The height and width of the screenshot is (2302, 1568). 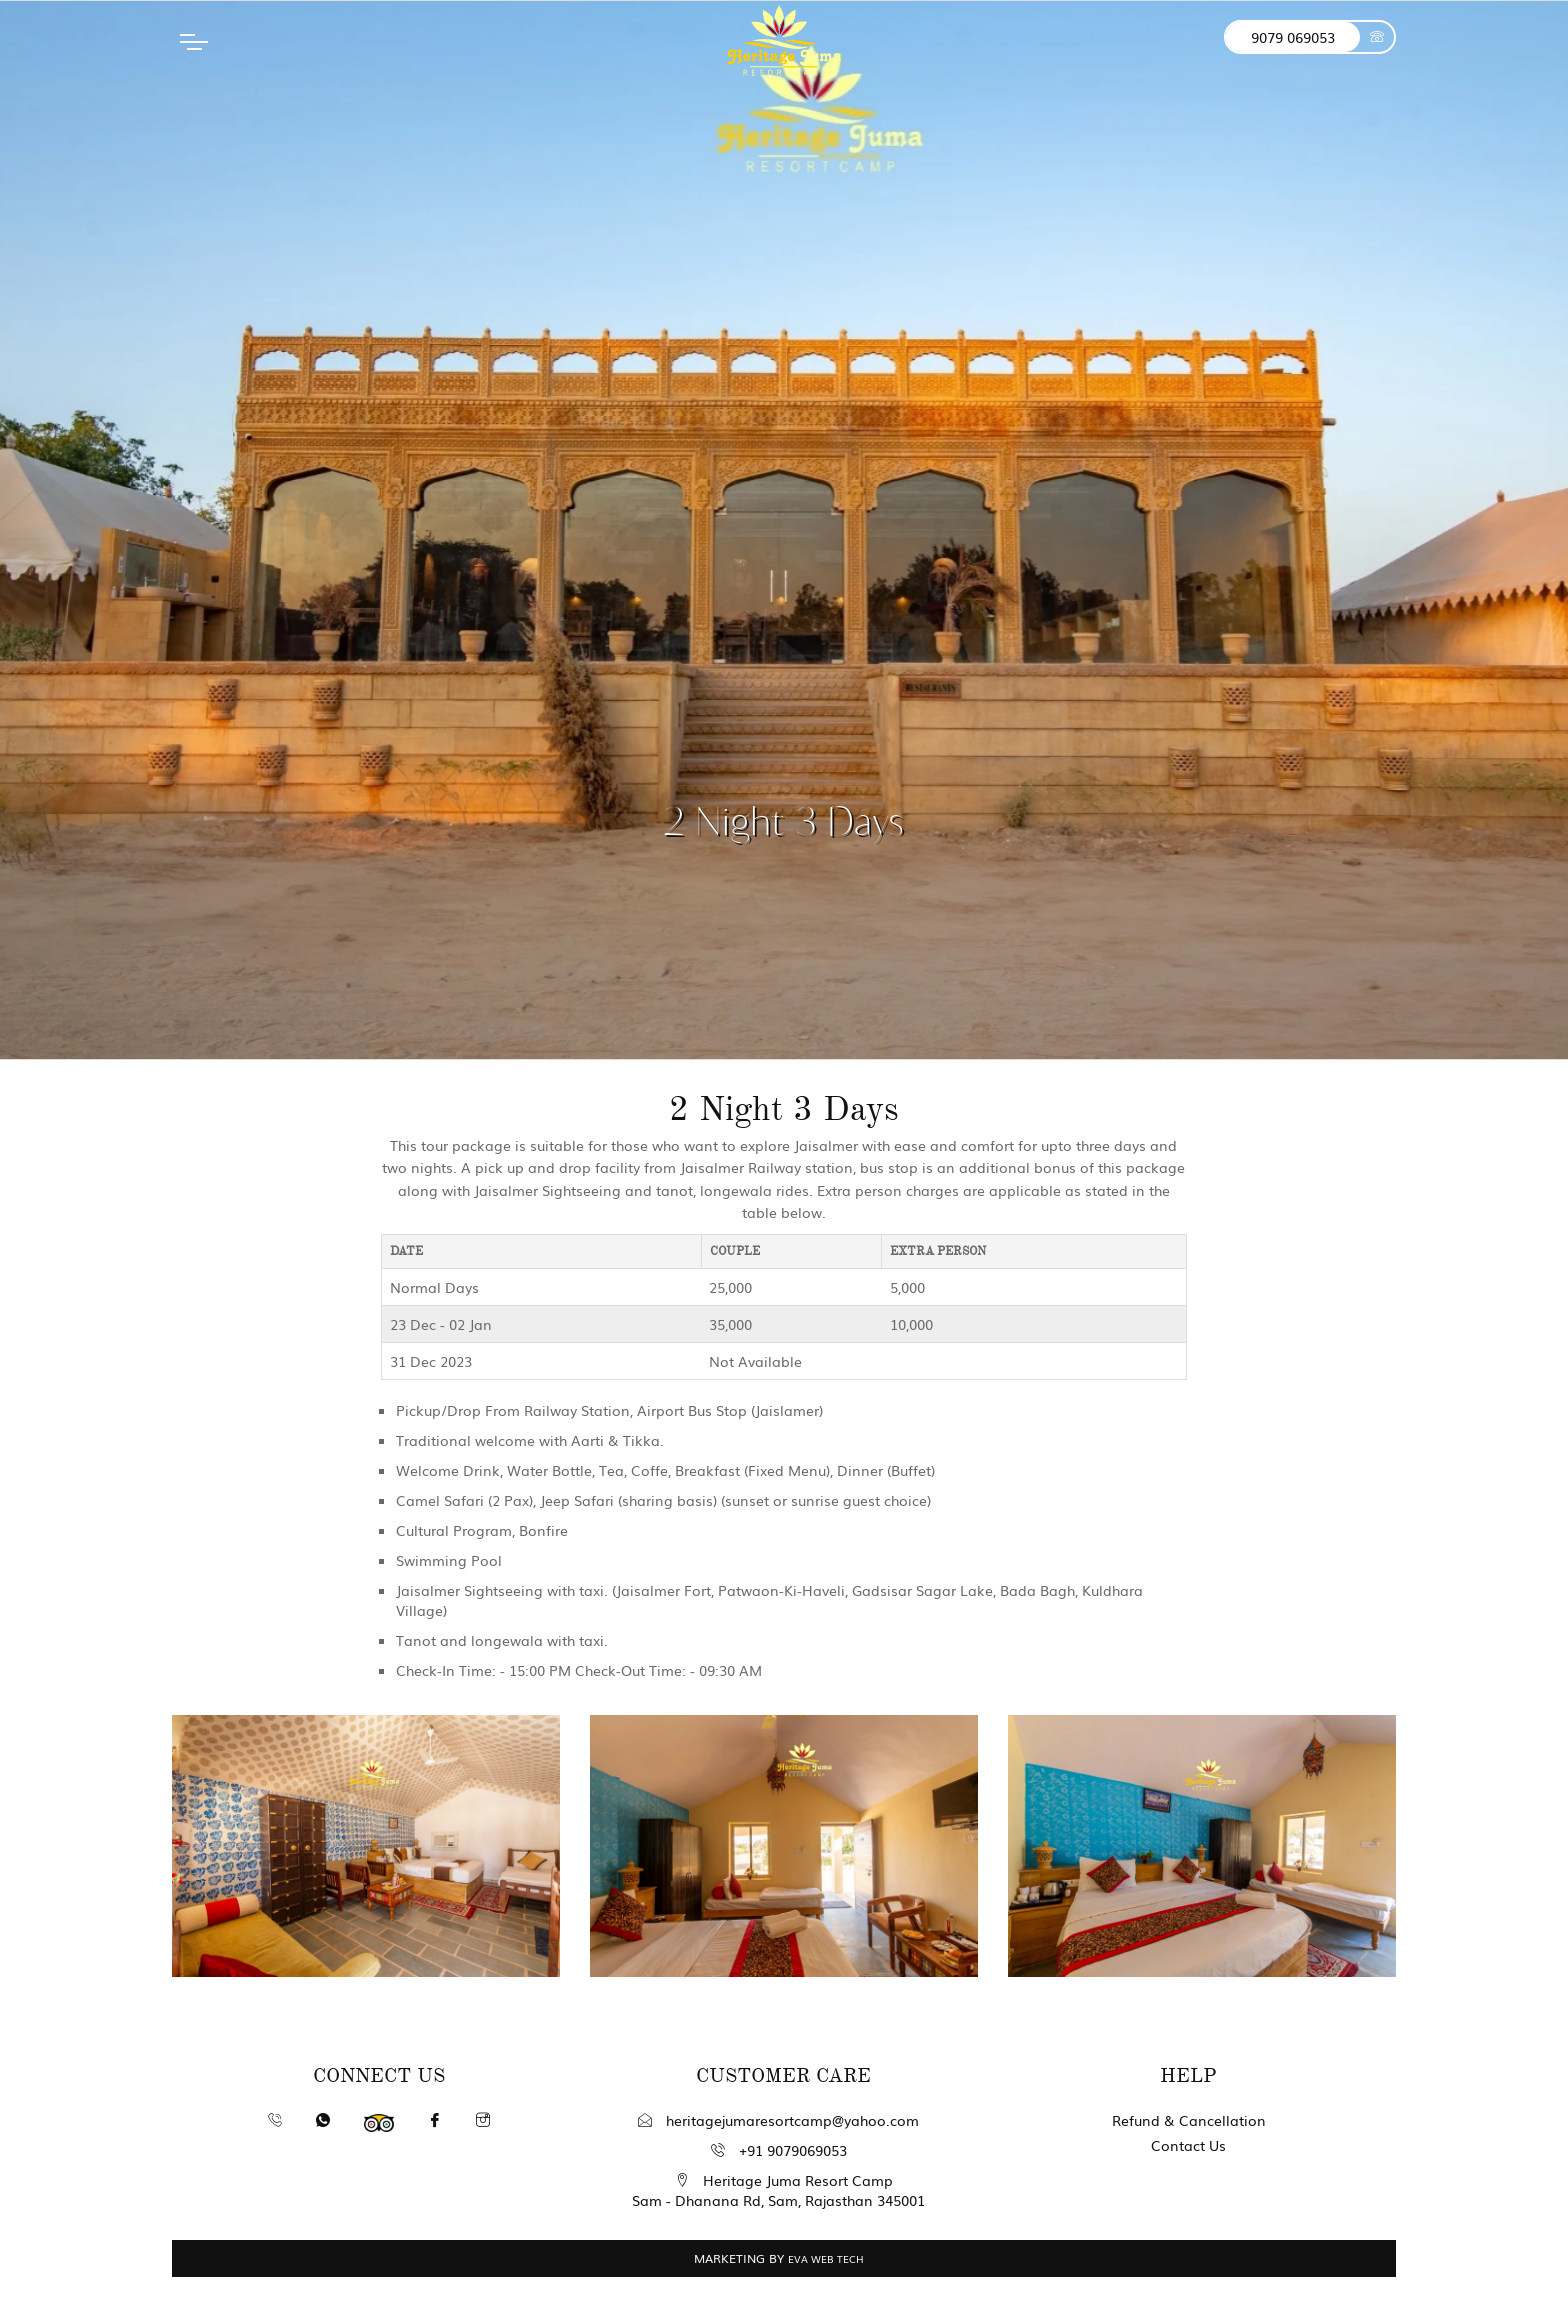 I want to click on Contact Us, so click(x=1188, y=2145).